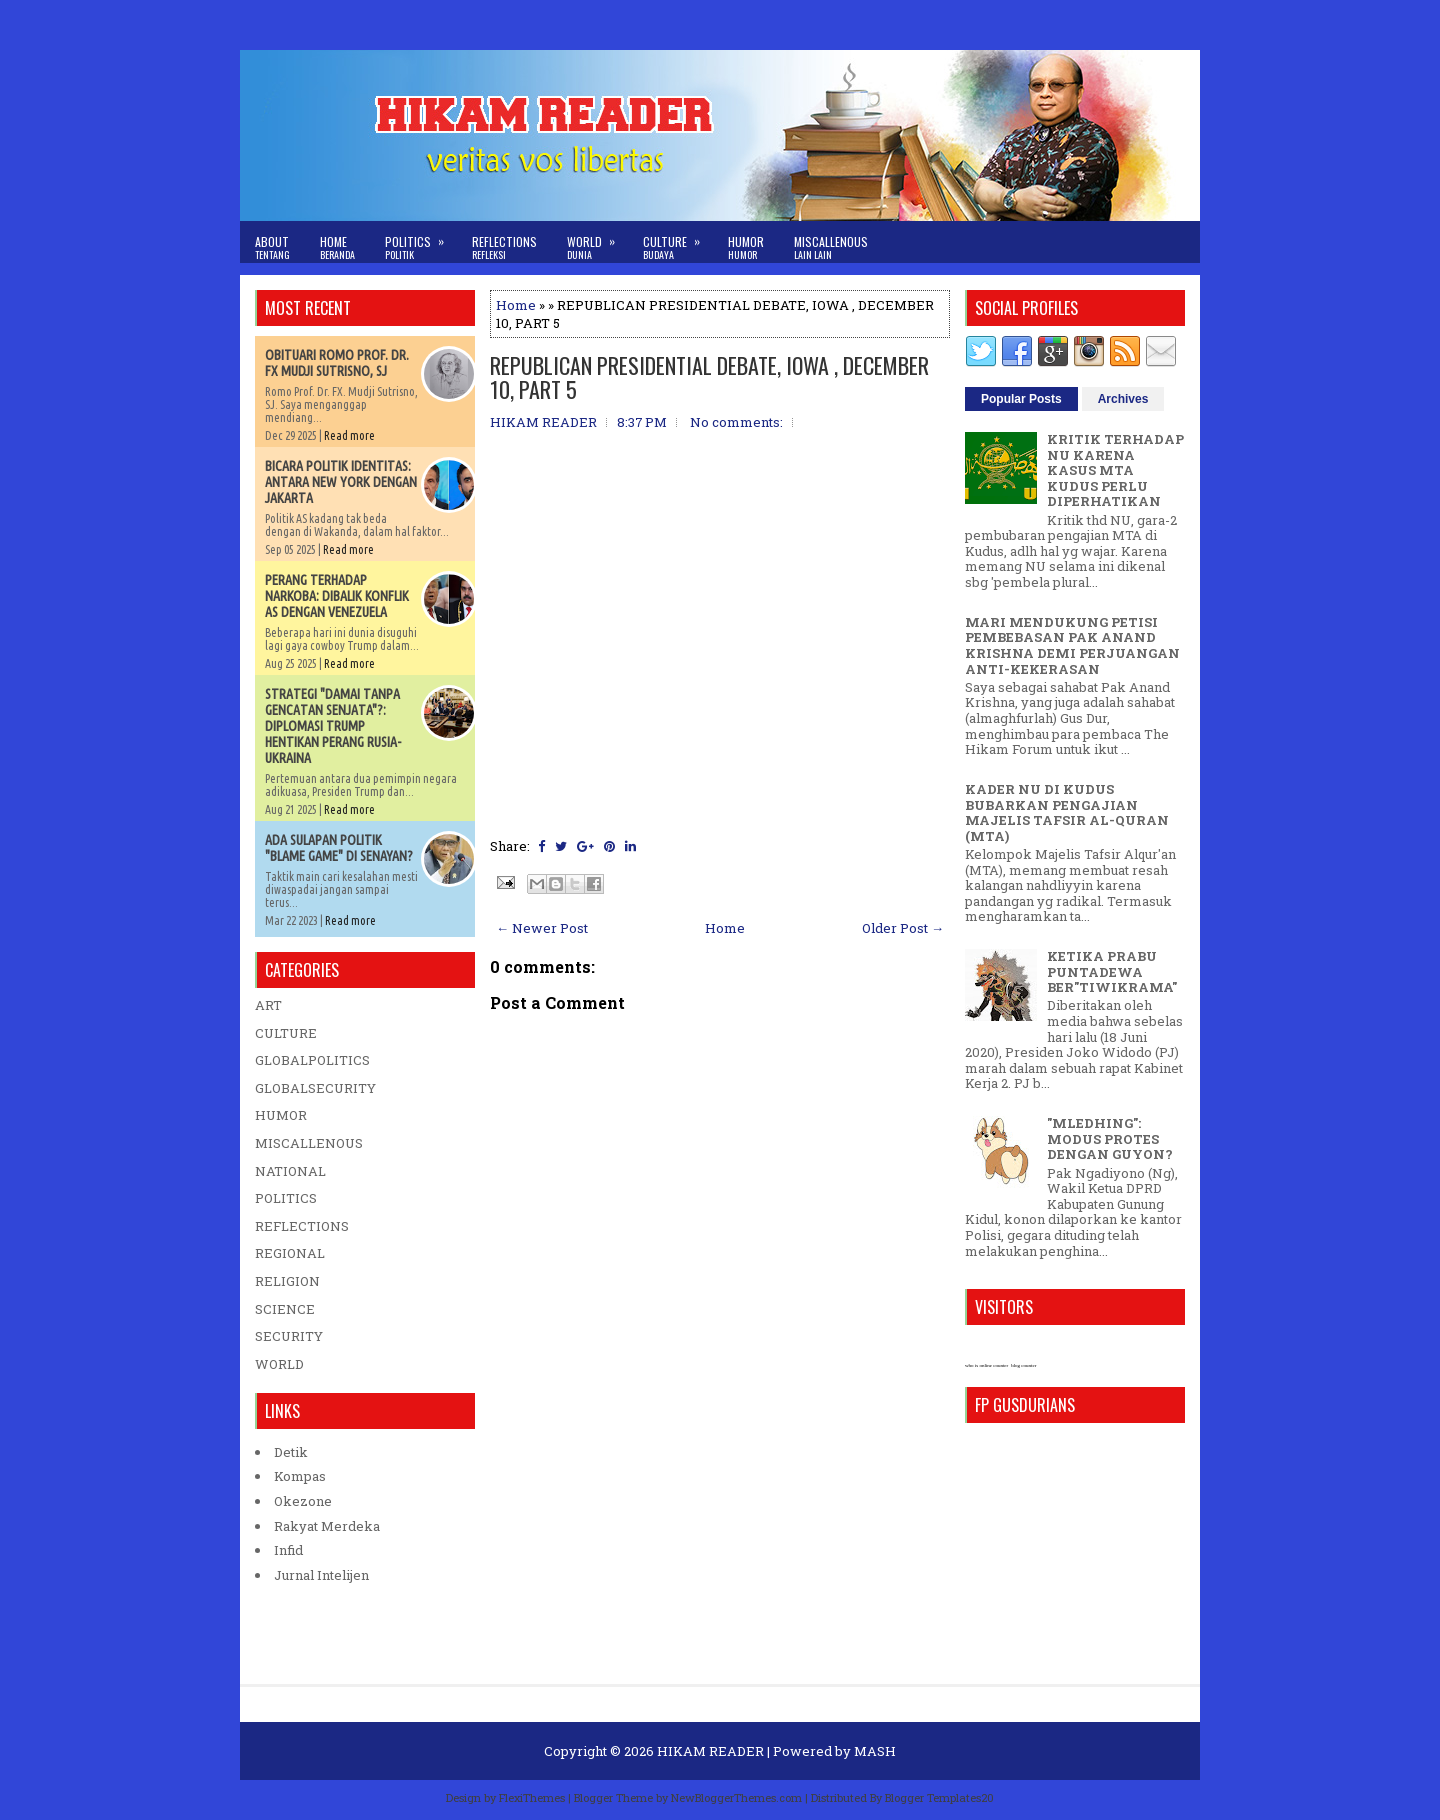 Image resolution: width=1440 pixels, height=1820 pixels. Describe the element at coordinates (542, 928) in the screenshot. I see `← Newer Post` at that location.